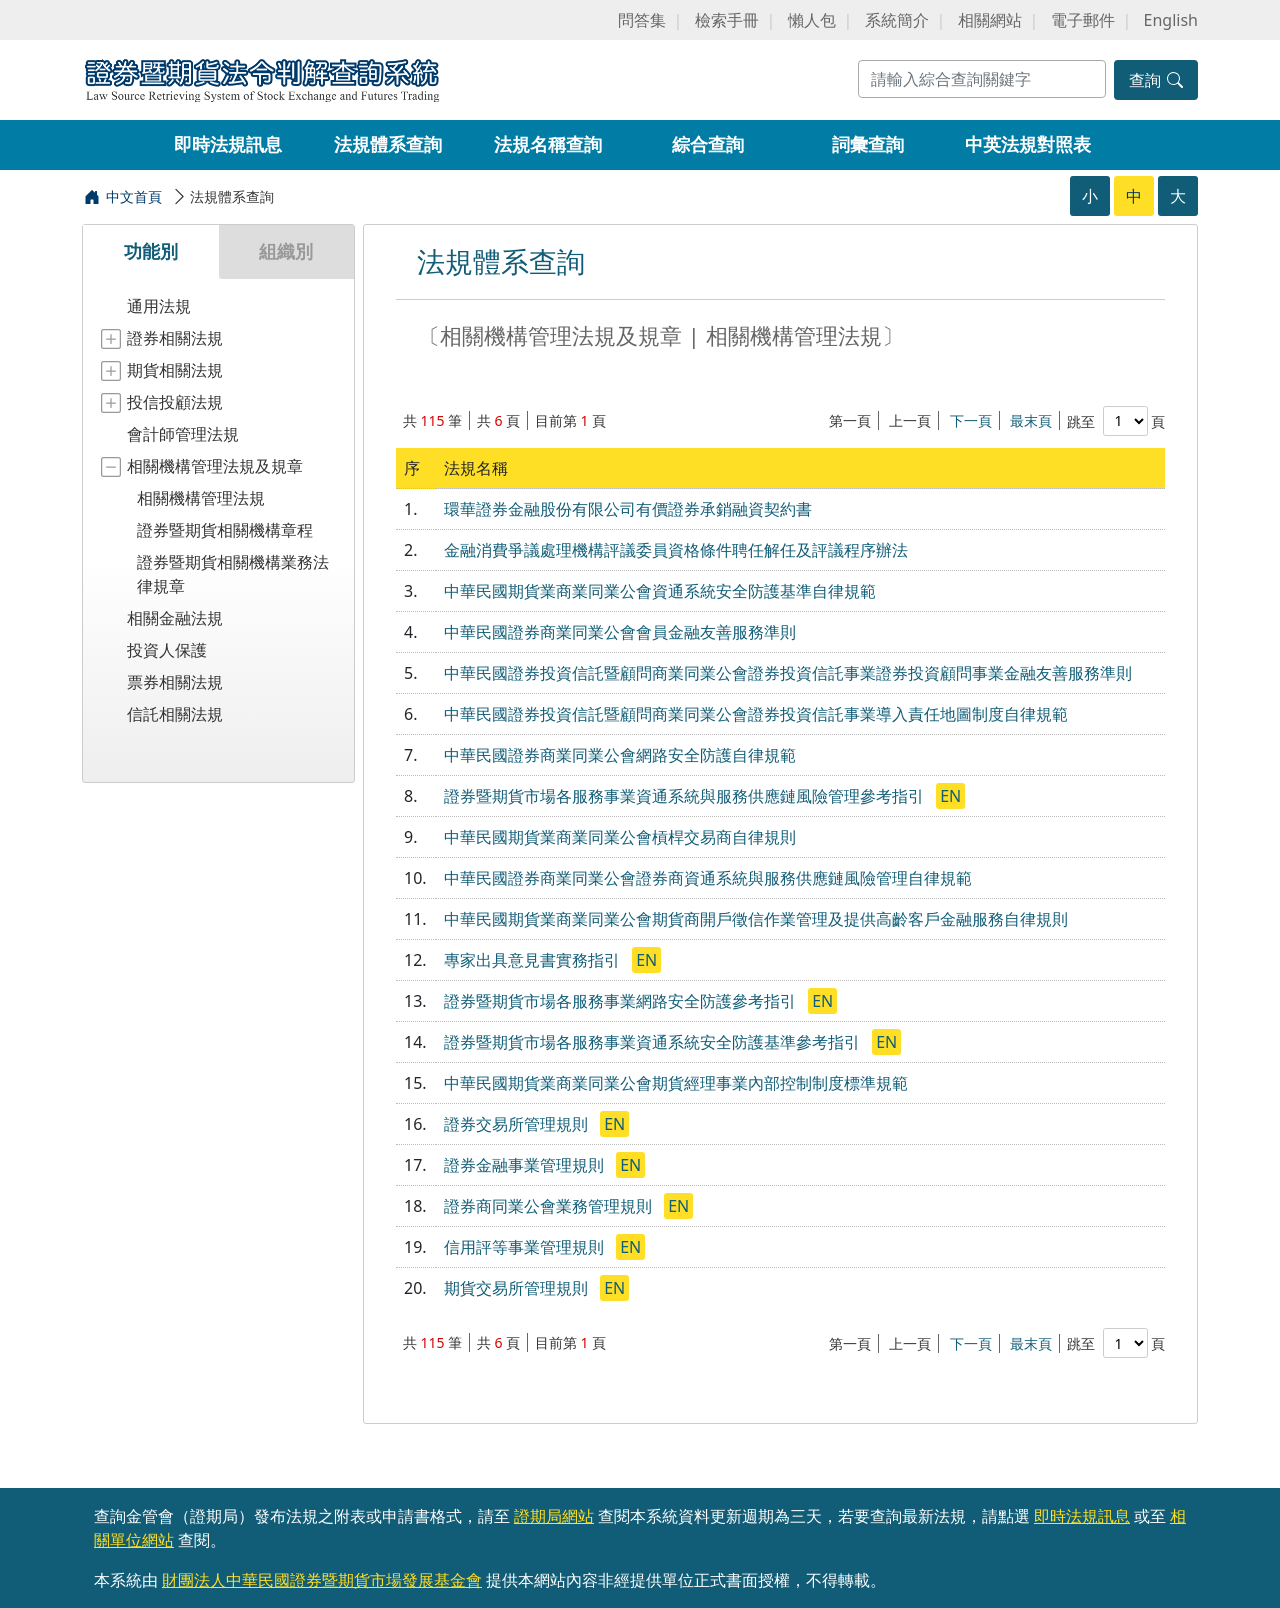 This screenshot has height=1608, width=1280. What do you see at coordinates (175, 402) in the screenshot?
I see `投信投顧法規` at bounding box center [175, 402].